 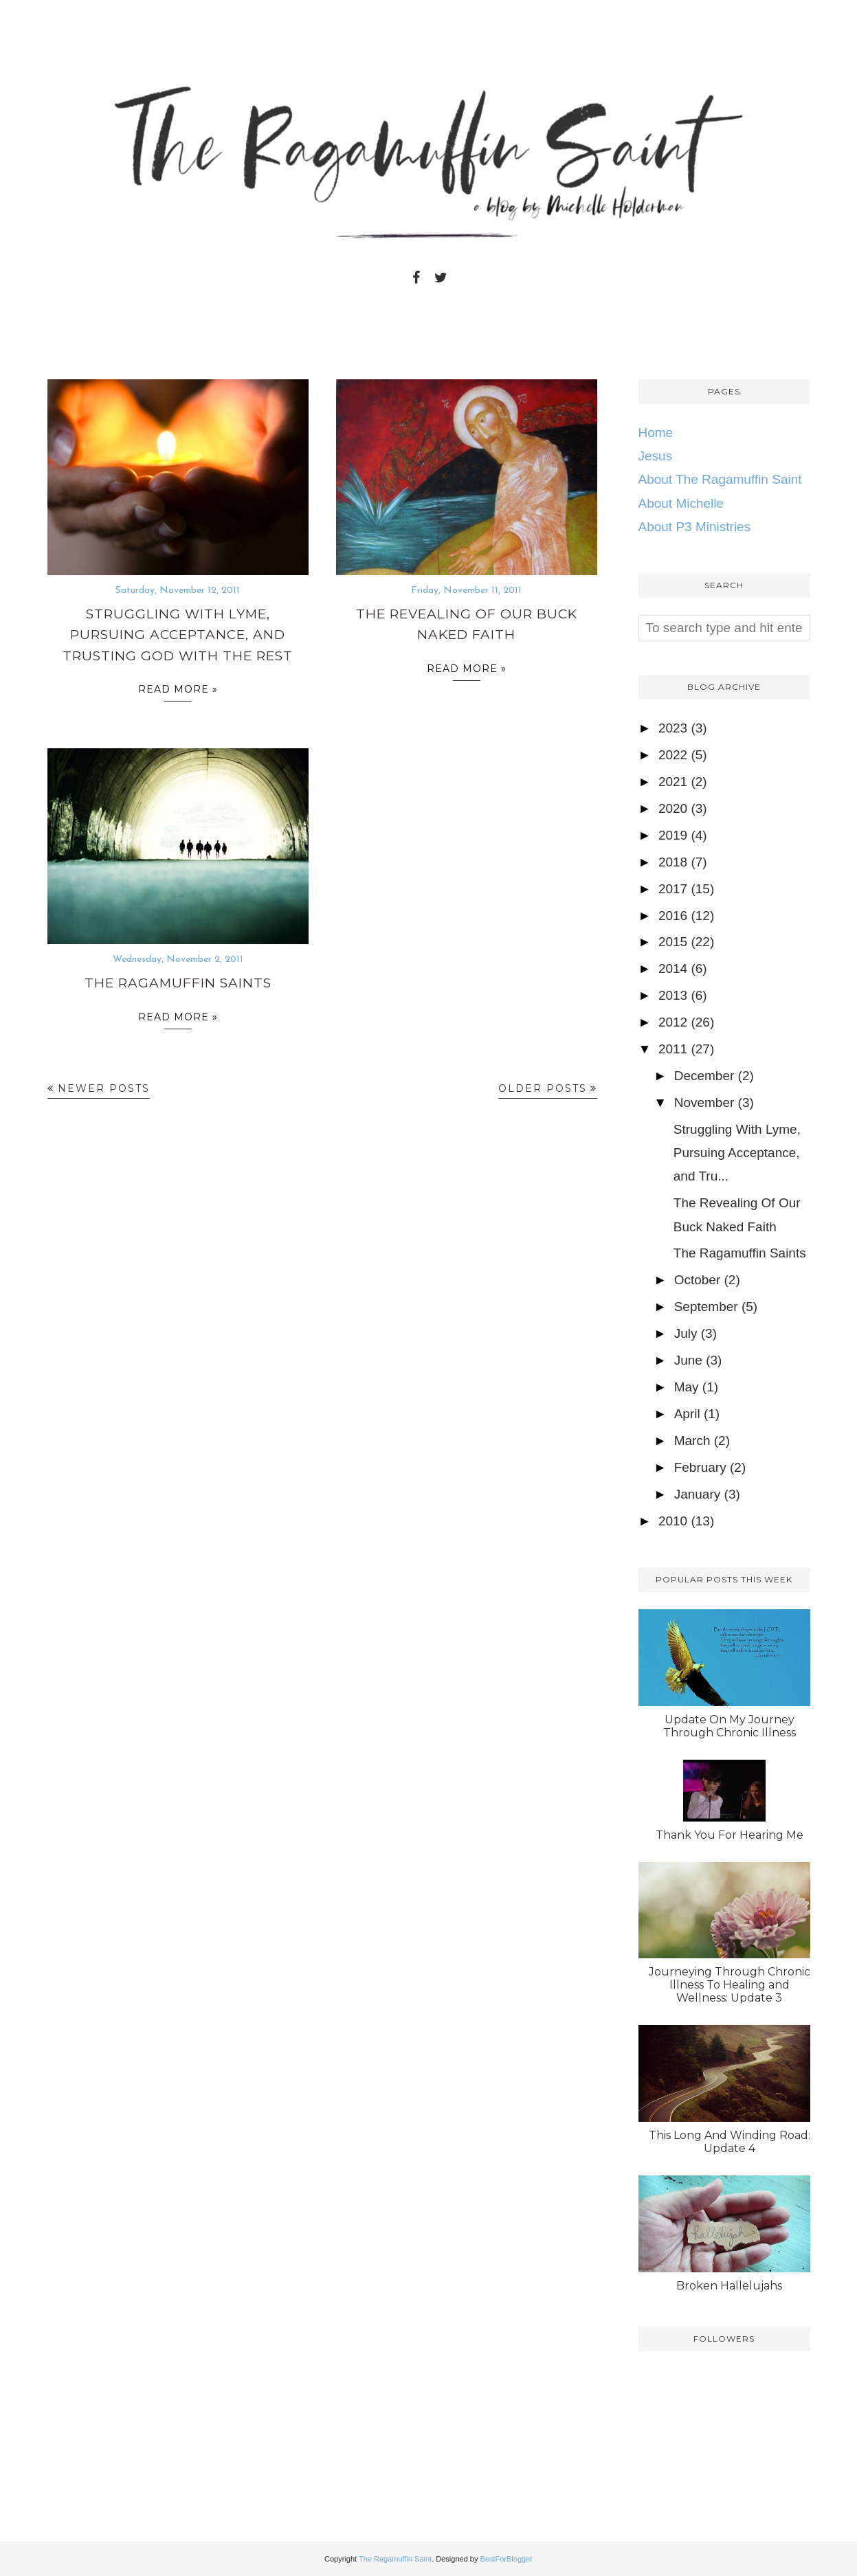 What do you see at coordinates (729, 1984) in the screenshot?
I see `Journeying Through Chronic Illness To Healing and Wellness: Update 3` at bounding box center [729, 1984].